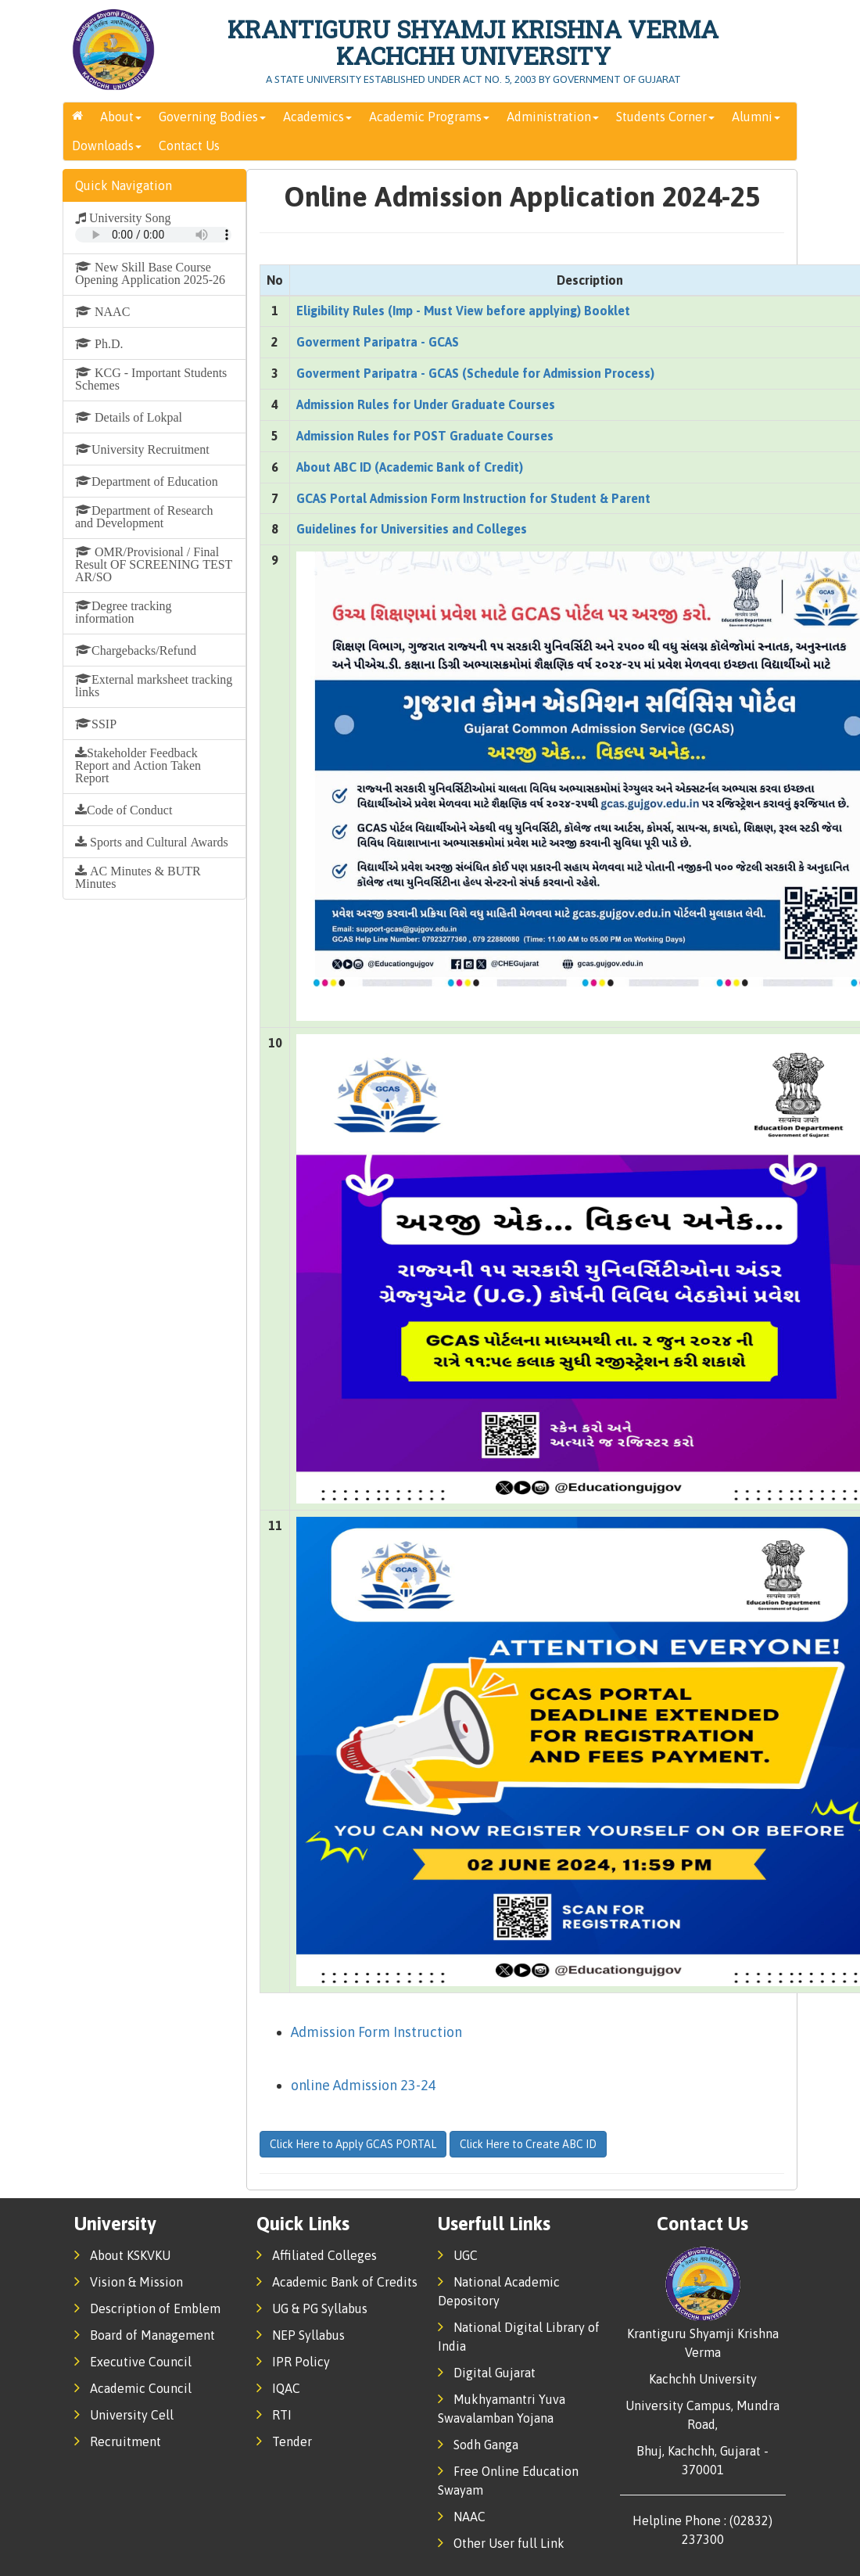 This screenshot has height=2576, width=860. What do you see at coordinates (189, 145) in the screenshot?
I see `Contact Us` at bounding box center [189, 145].